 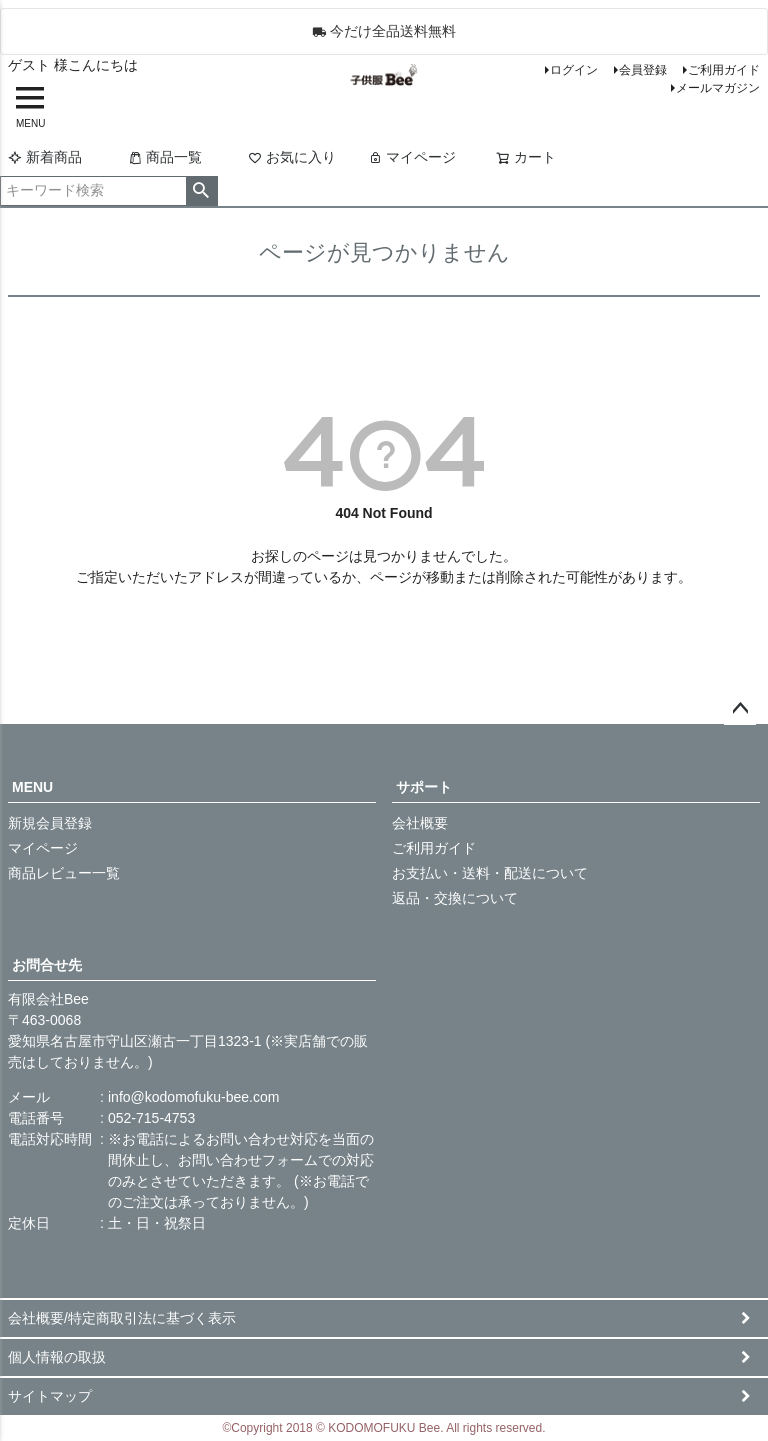 I want to click on 商品レビュー一覧, so click(x=64, y=873).